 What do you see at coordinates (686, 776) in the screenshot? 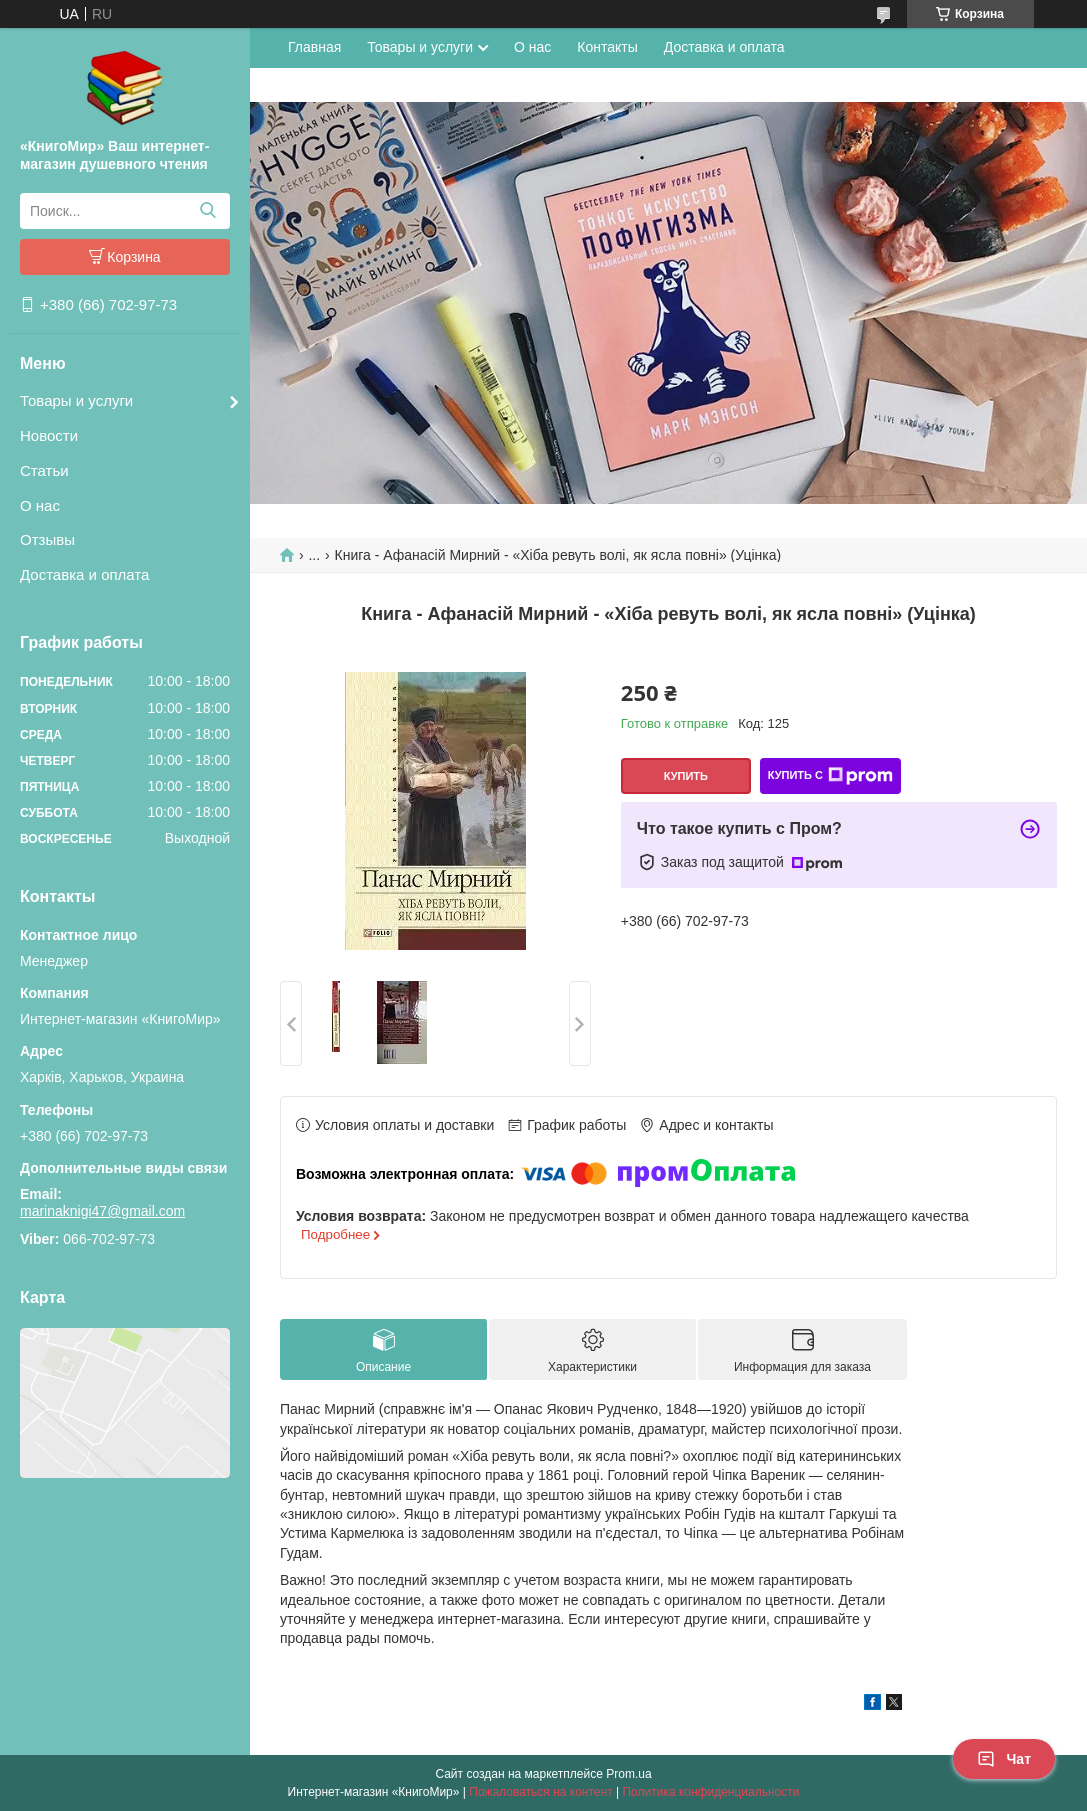
I see `Купить` at bounding box center [686, 776].